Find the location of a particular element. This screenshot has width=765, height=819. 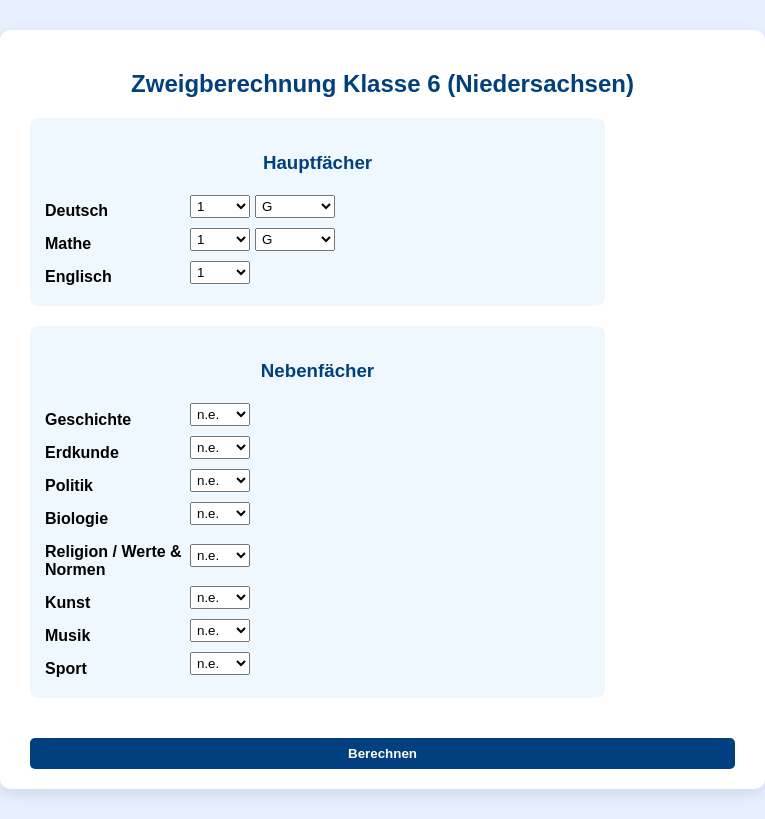

Geschichte is located at coordinates (88, 419).